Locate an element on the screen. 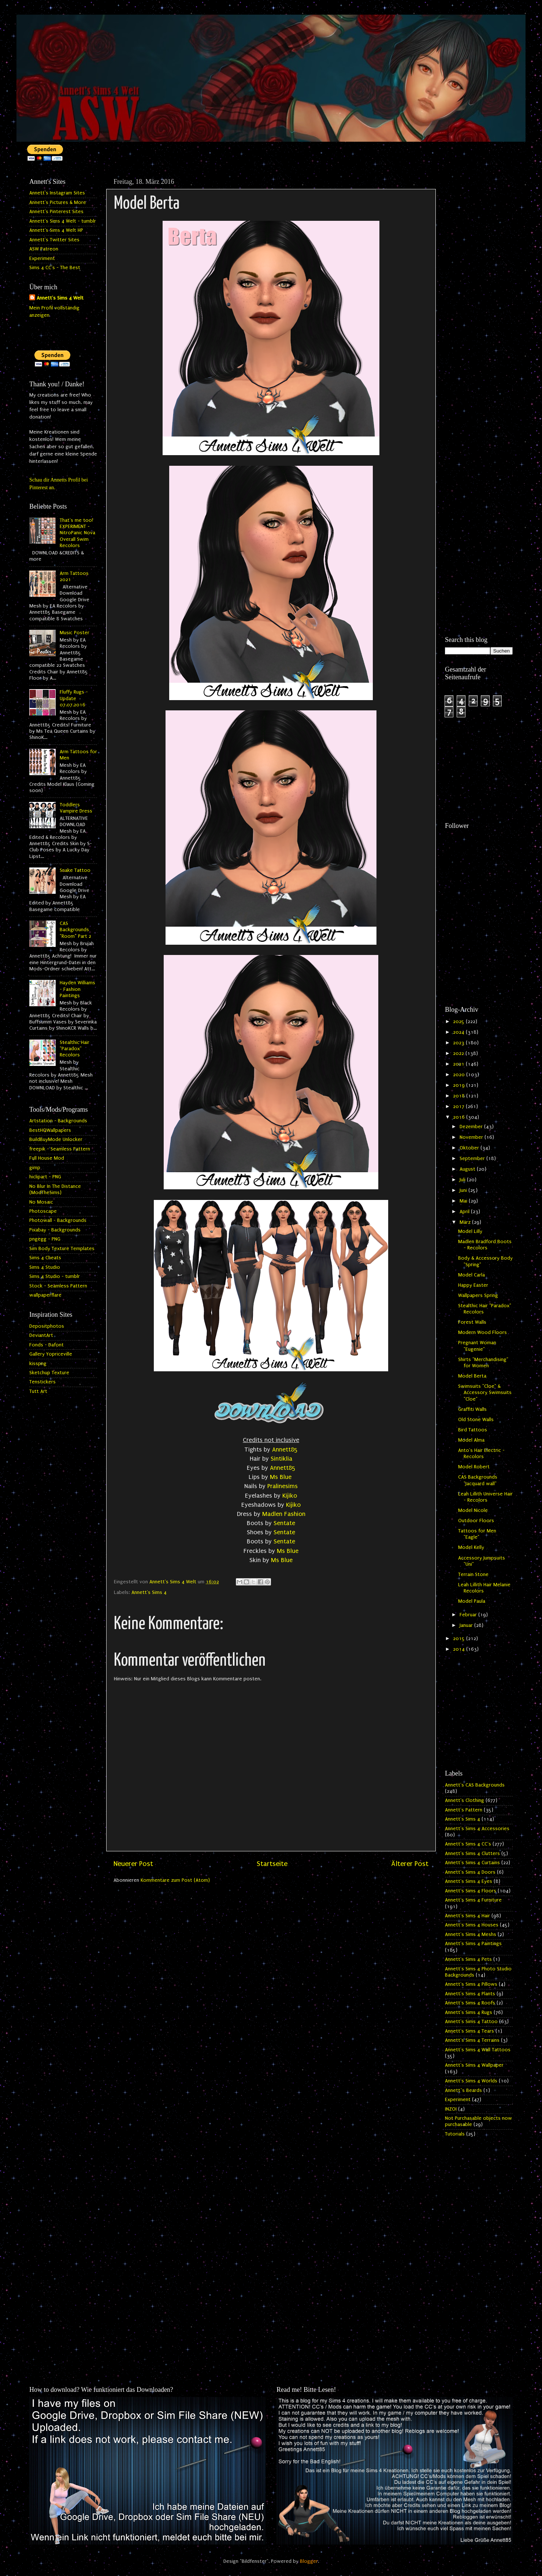 This screenshot has width=542, height=2576. Snake Tattoo is located at coordinates (75, 870).